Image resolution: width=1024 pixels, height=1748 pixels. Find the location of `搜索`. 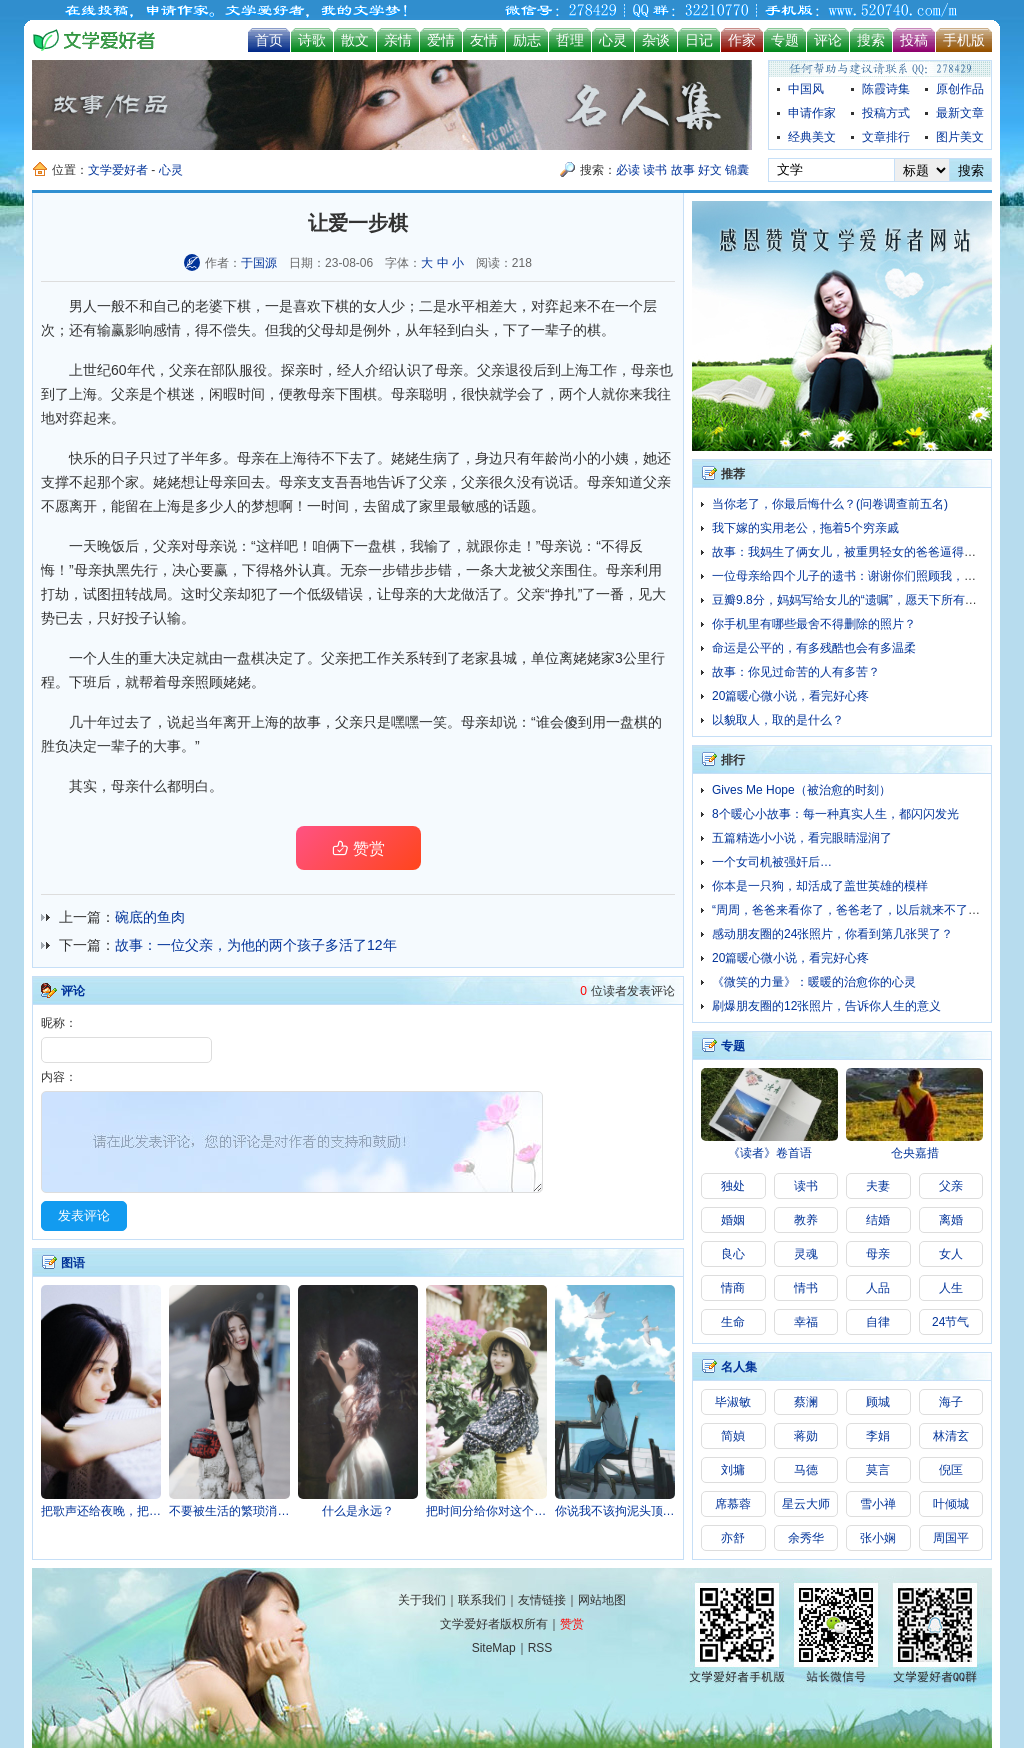

搜索 is located at coordinates (871, 40).